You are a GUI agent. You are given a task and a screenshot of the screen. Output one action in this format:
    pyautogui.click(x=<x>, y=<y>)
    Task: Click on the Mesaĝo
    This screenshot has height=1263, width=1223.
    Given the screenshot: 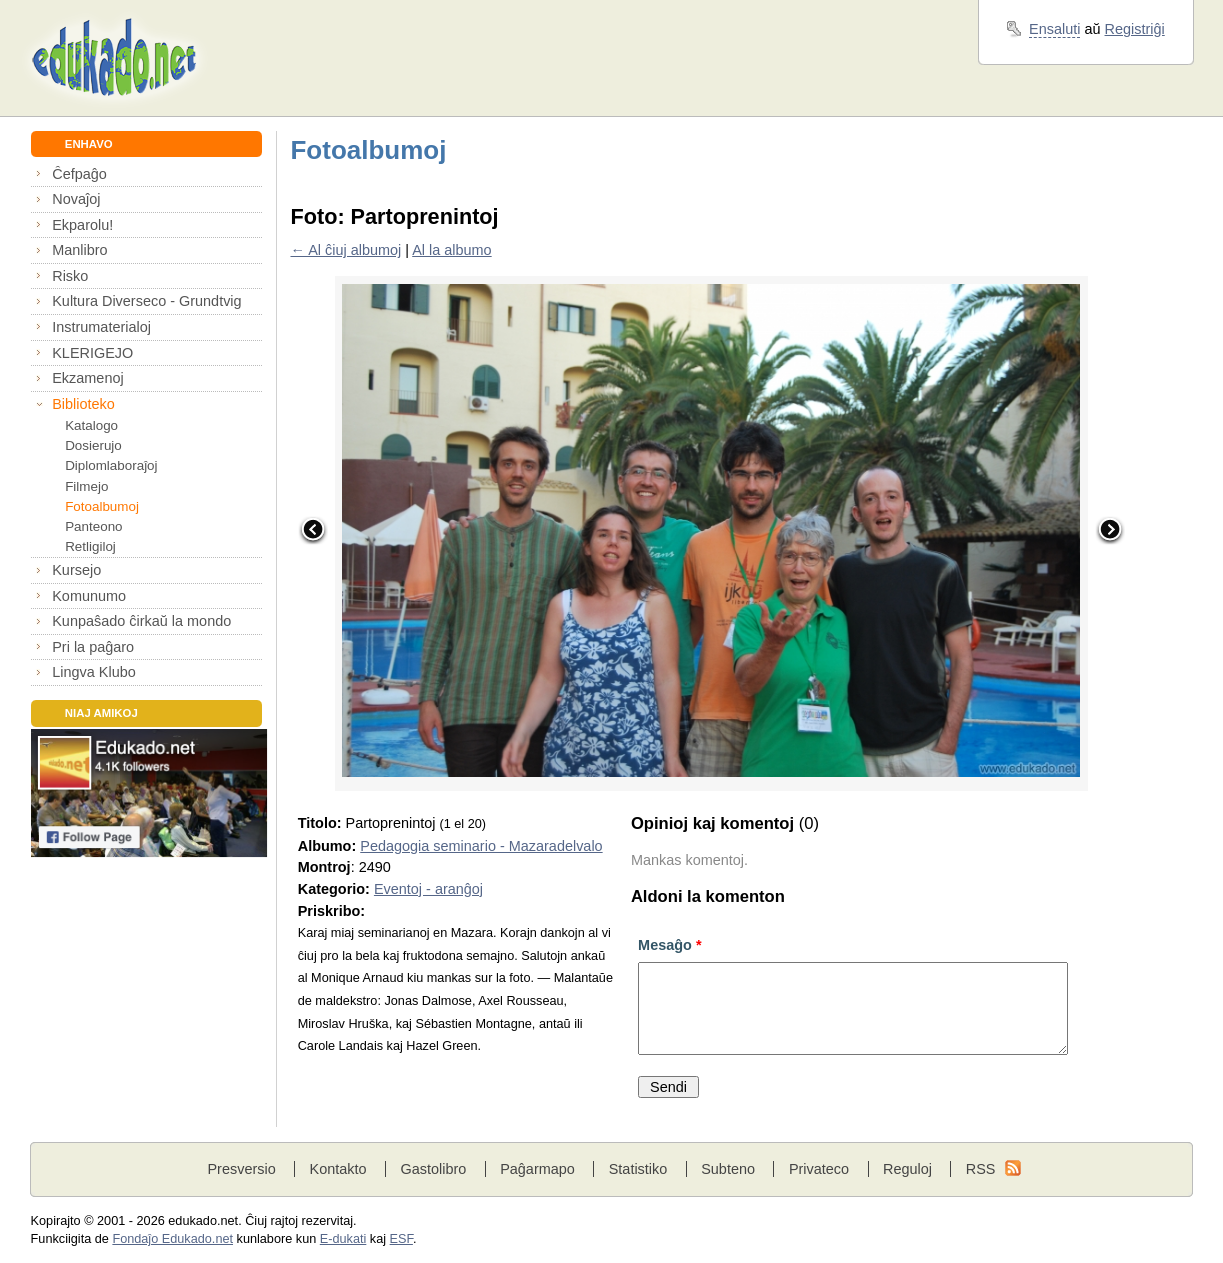 What is the action you would take?
    pyautogui.click(x=669, y=945)
    